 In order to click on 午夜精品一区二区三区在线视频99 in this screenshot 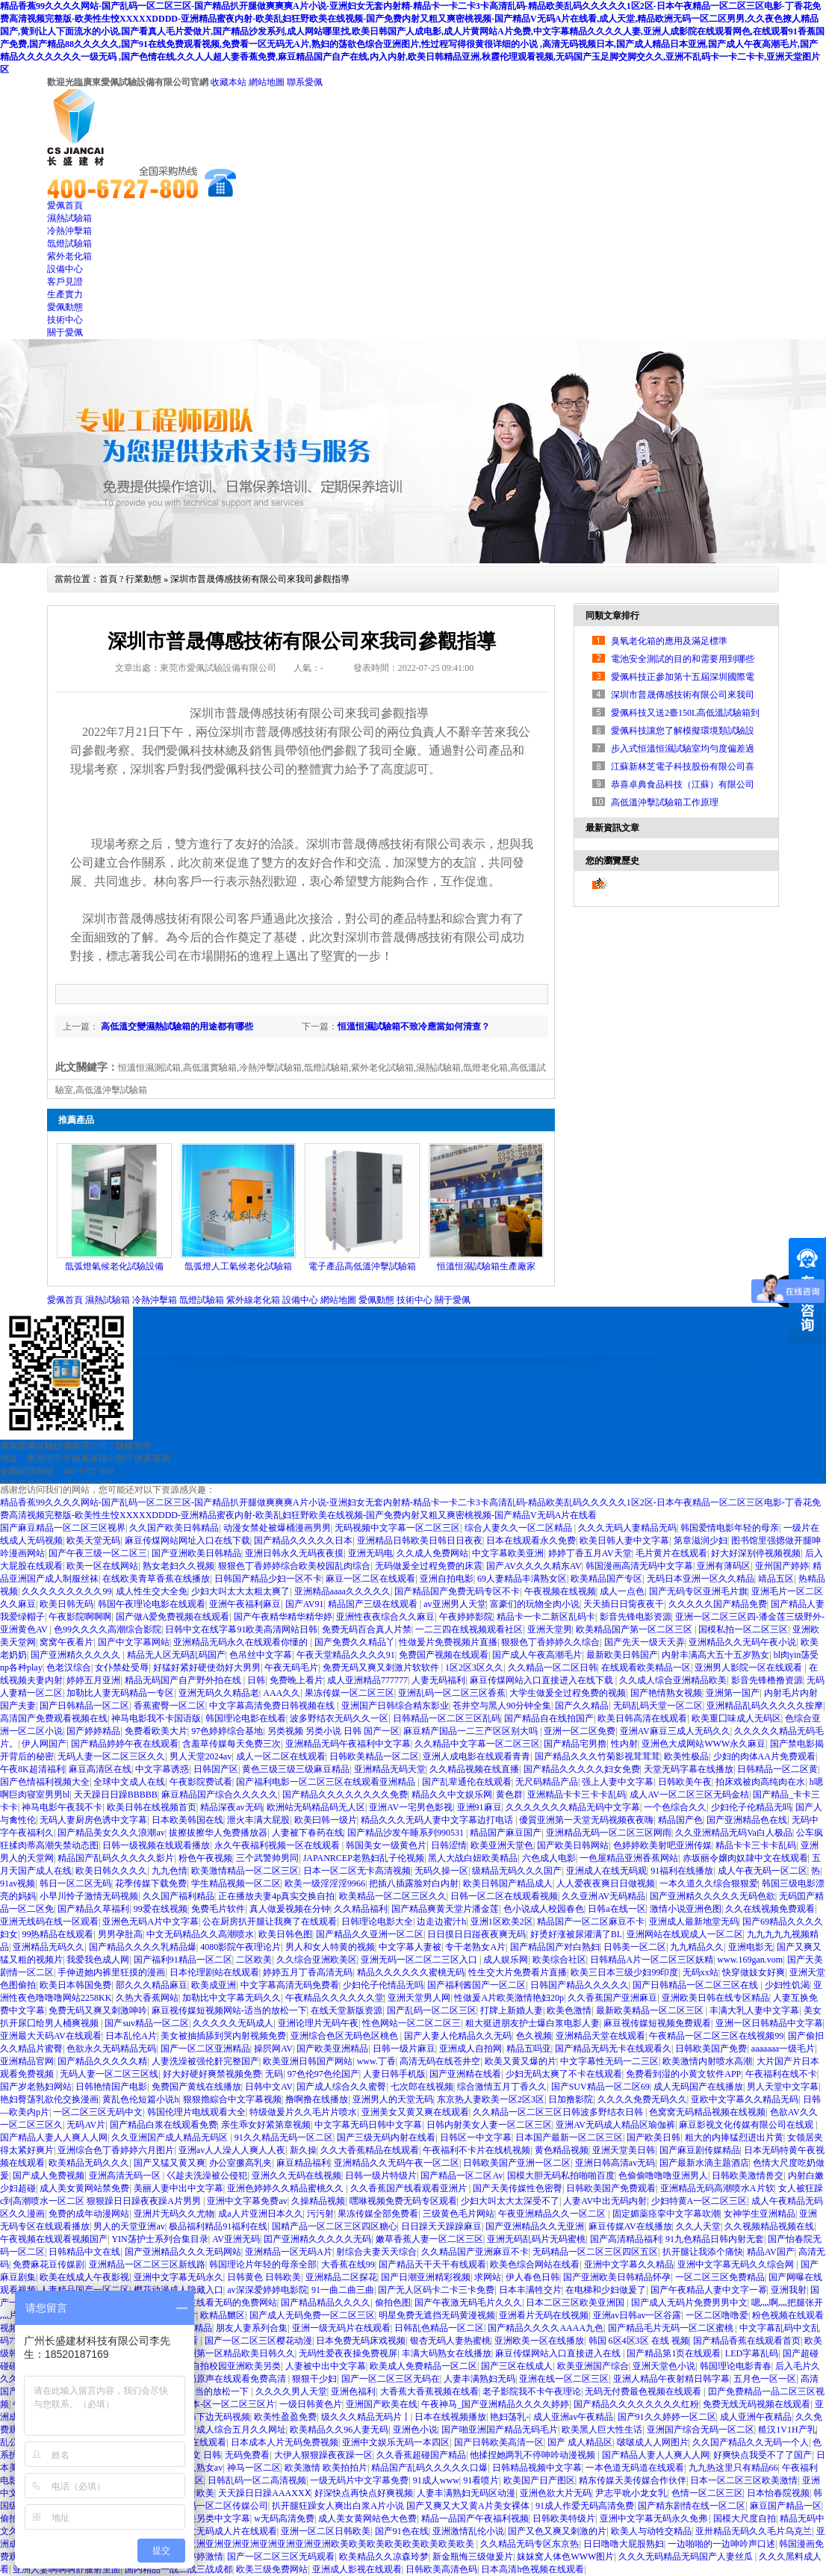, I will do `click(716, 2036)`.